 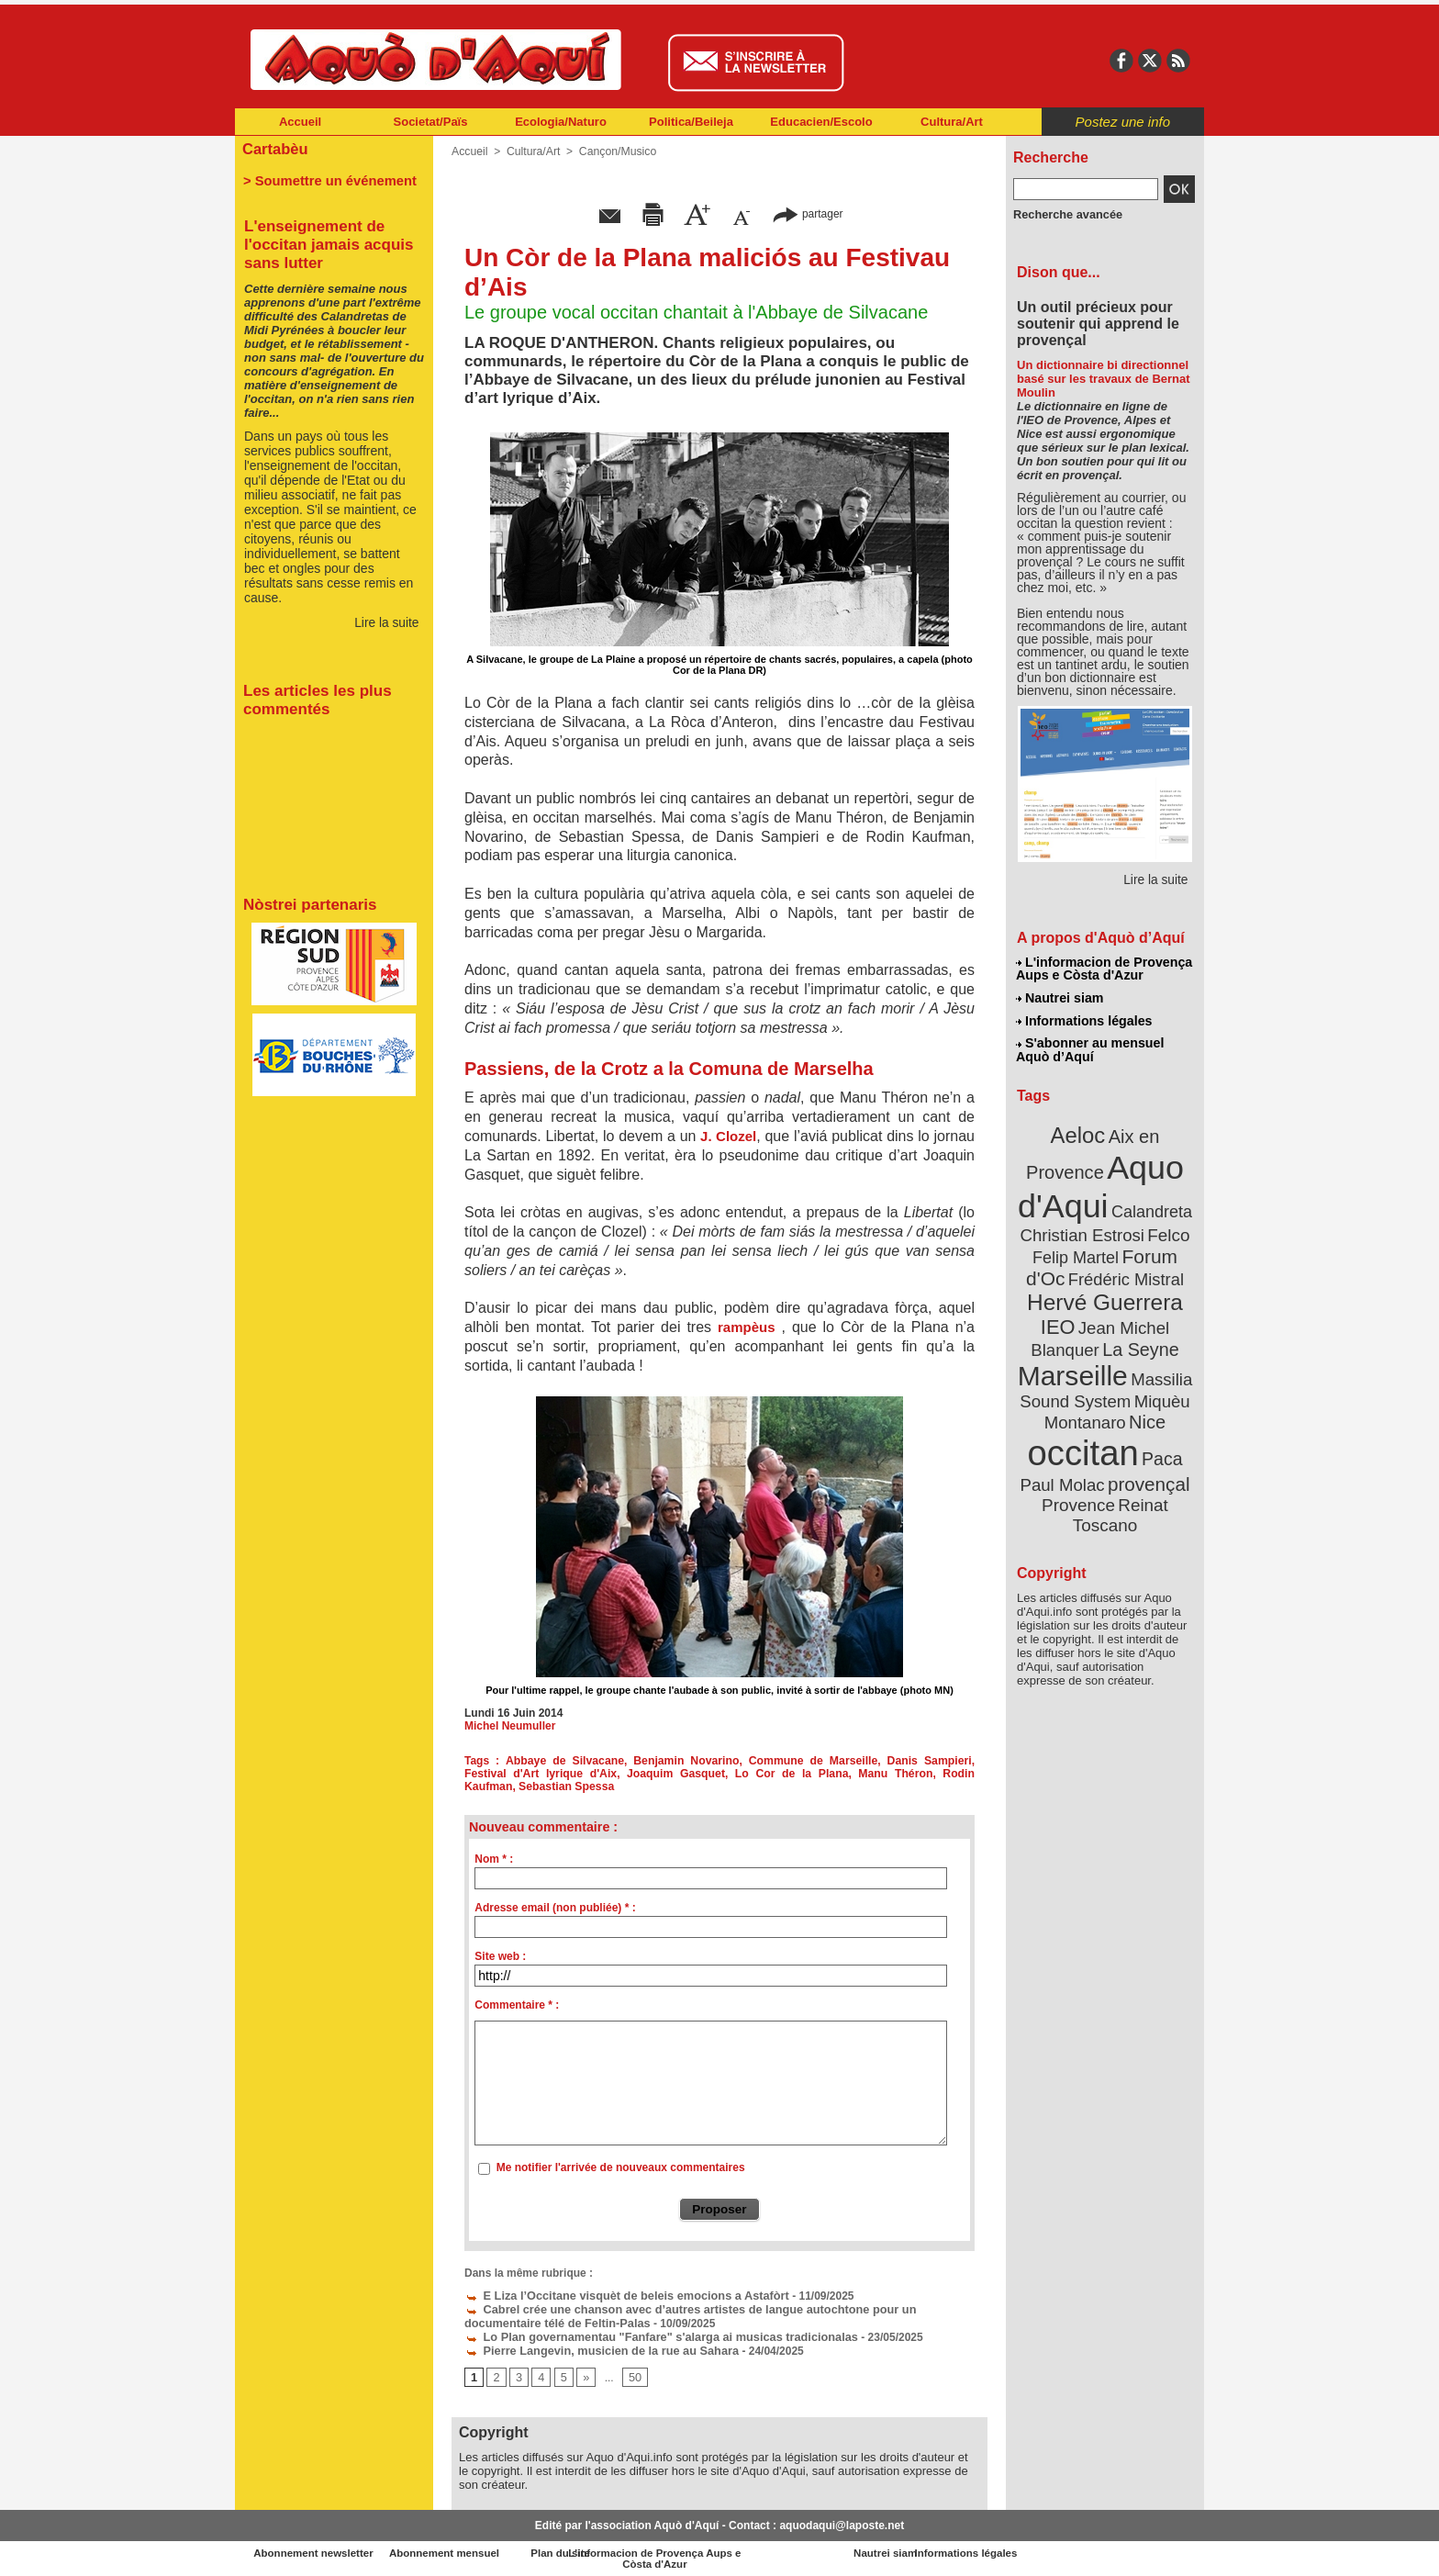 I want to click on Marseille, so click(x=1074, y=1358).